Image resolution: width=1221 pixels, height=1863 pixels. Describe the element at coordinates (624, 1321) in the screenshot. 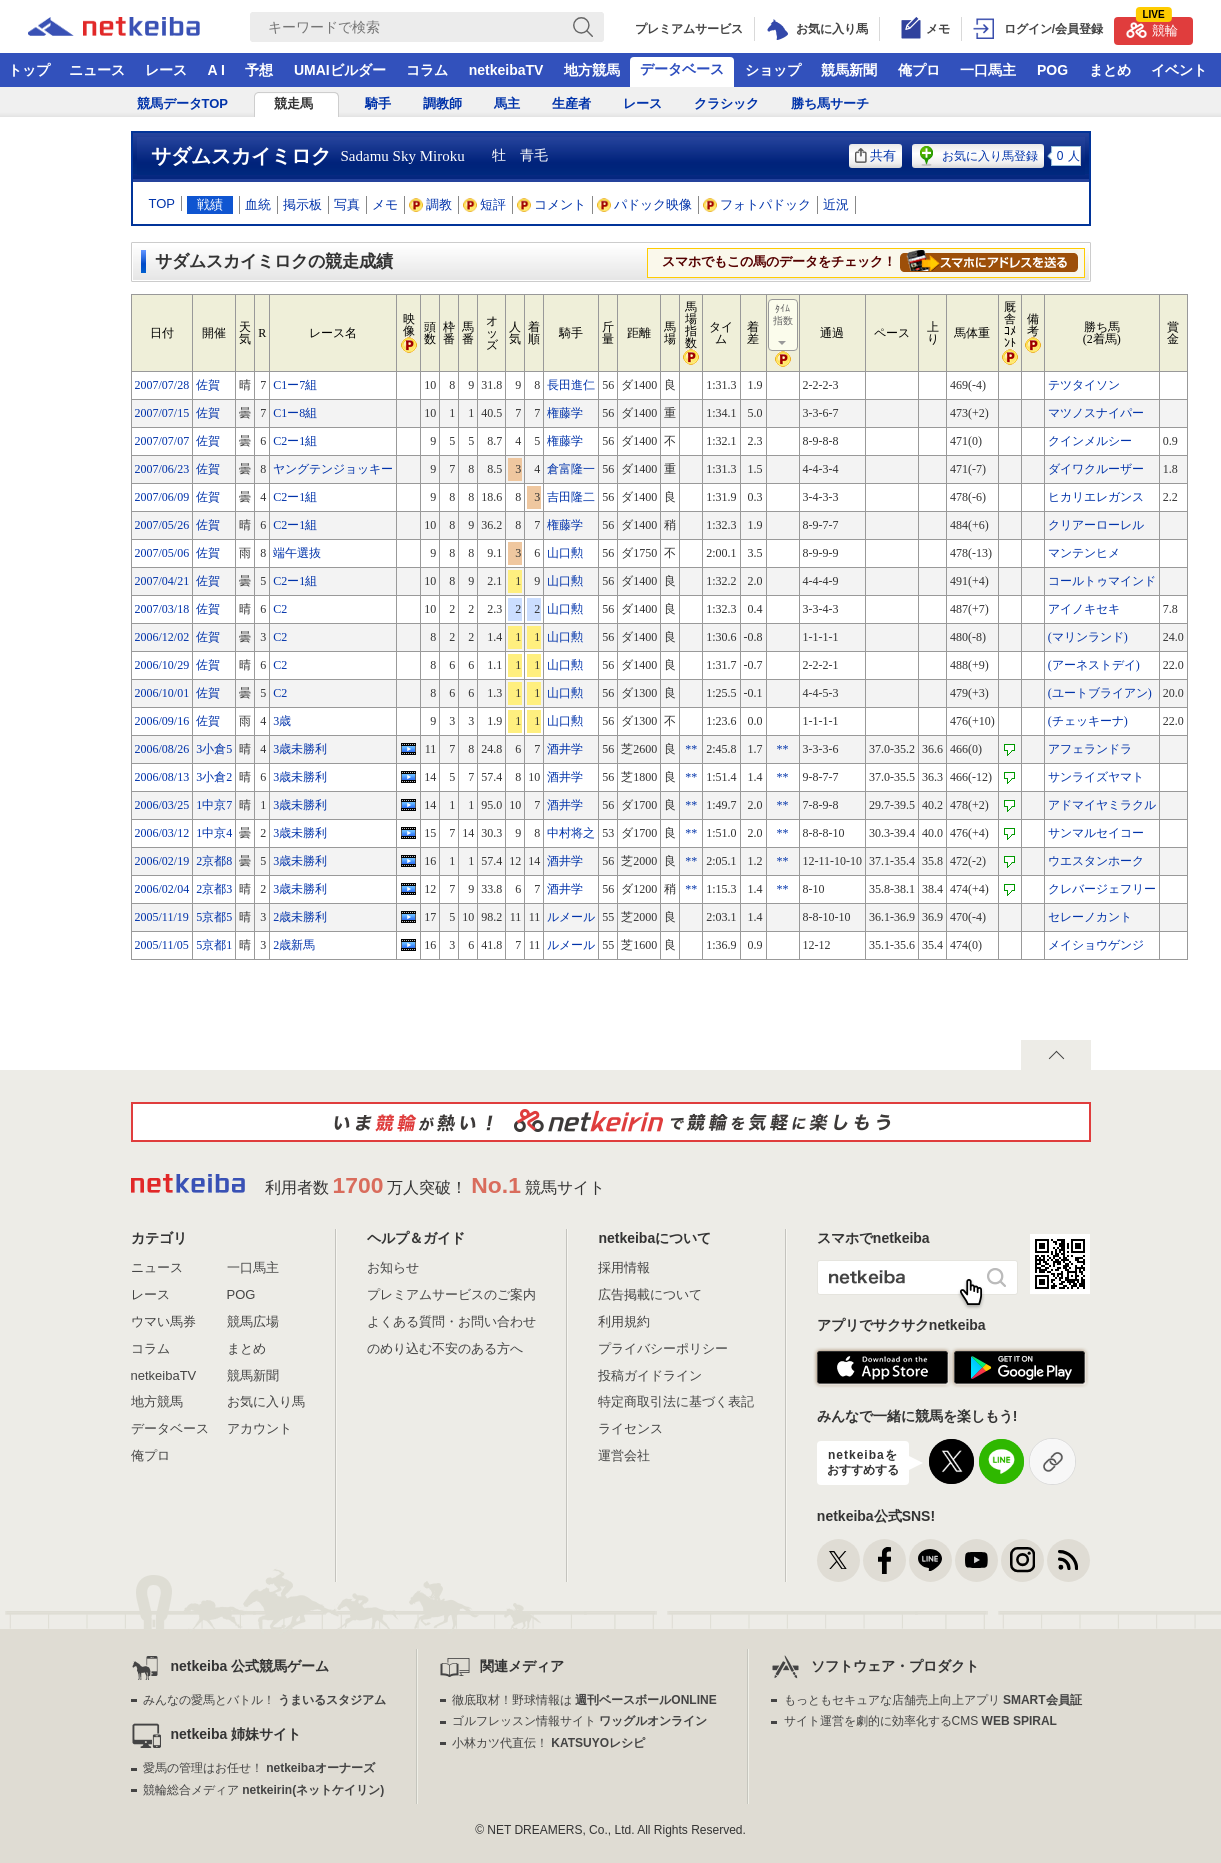

I see `利用規約` at that location.